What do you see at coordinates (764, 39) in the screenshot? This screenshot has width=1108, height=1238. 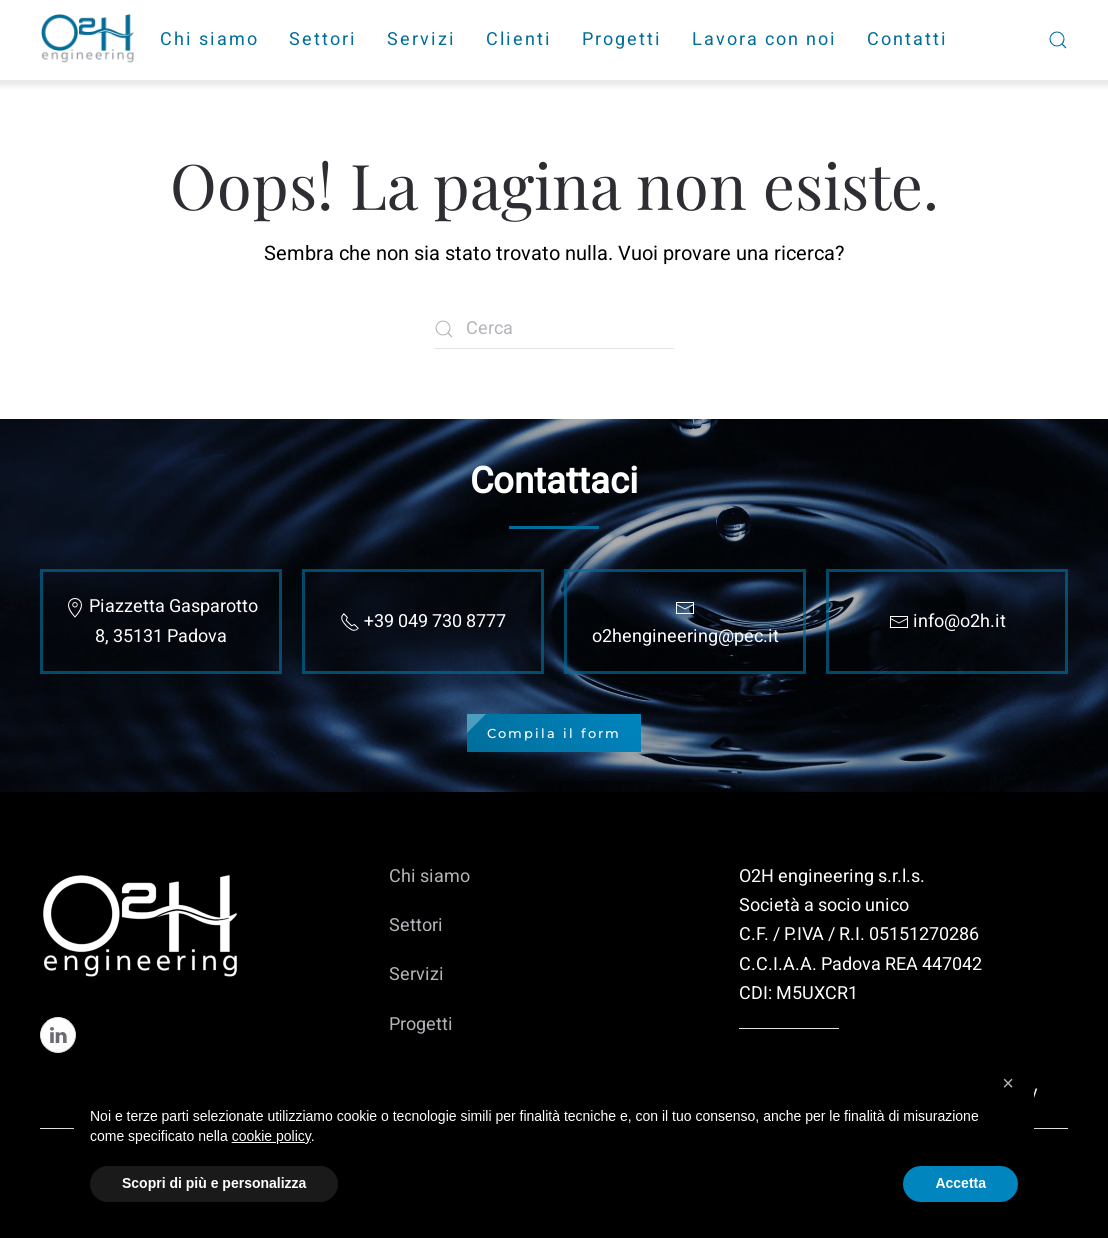 I see `Lavora con noi` at bounding box center [764, 39].